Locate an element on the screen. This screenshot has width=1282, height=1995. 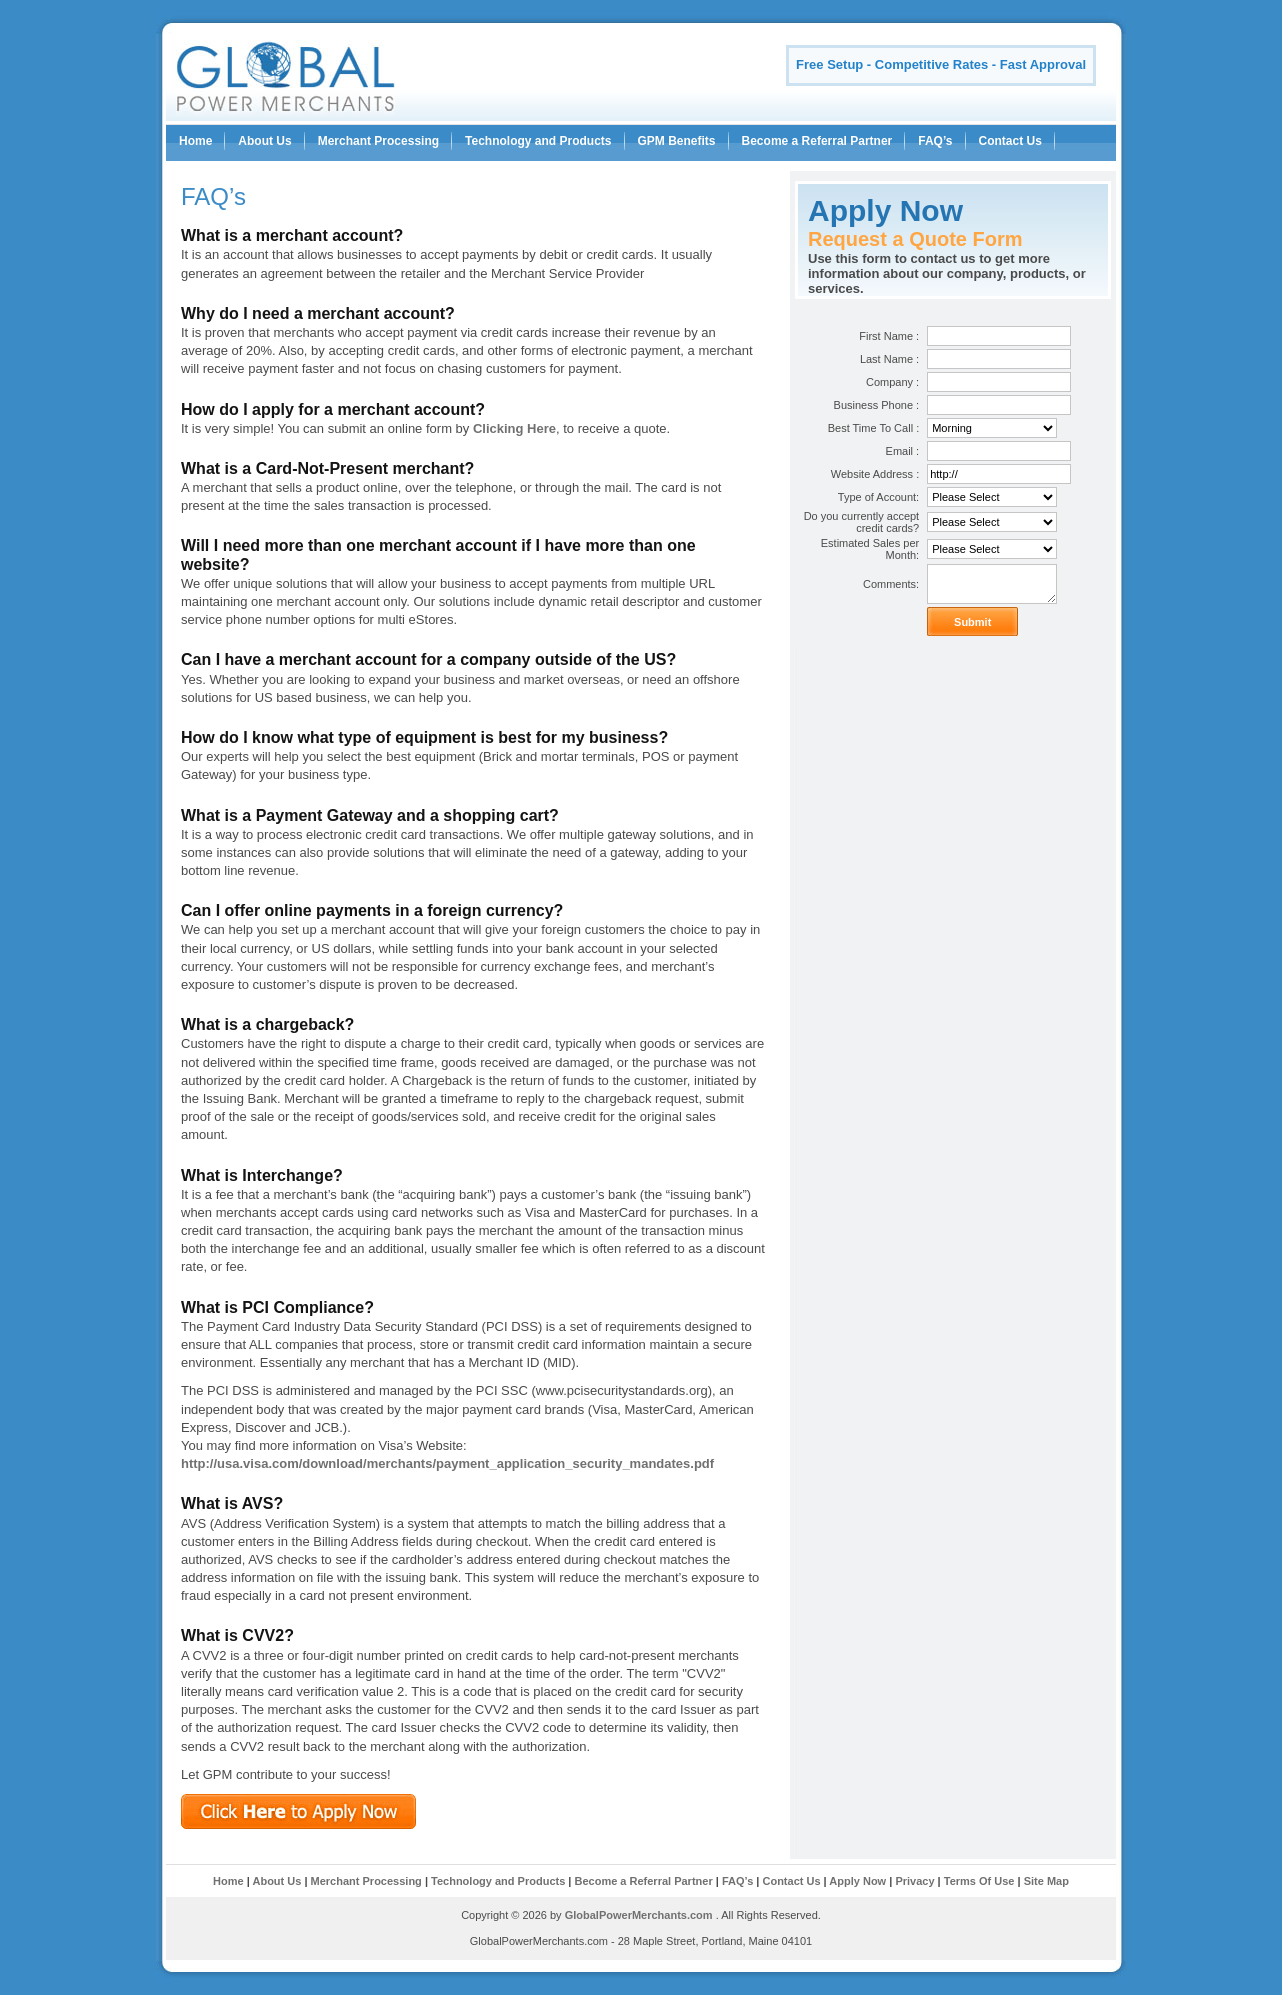
GlobalPowerMerchants.com is located at coordinates (639, 1915).